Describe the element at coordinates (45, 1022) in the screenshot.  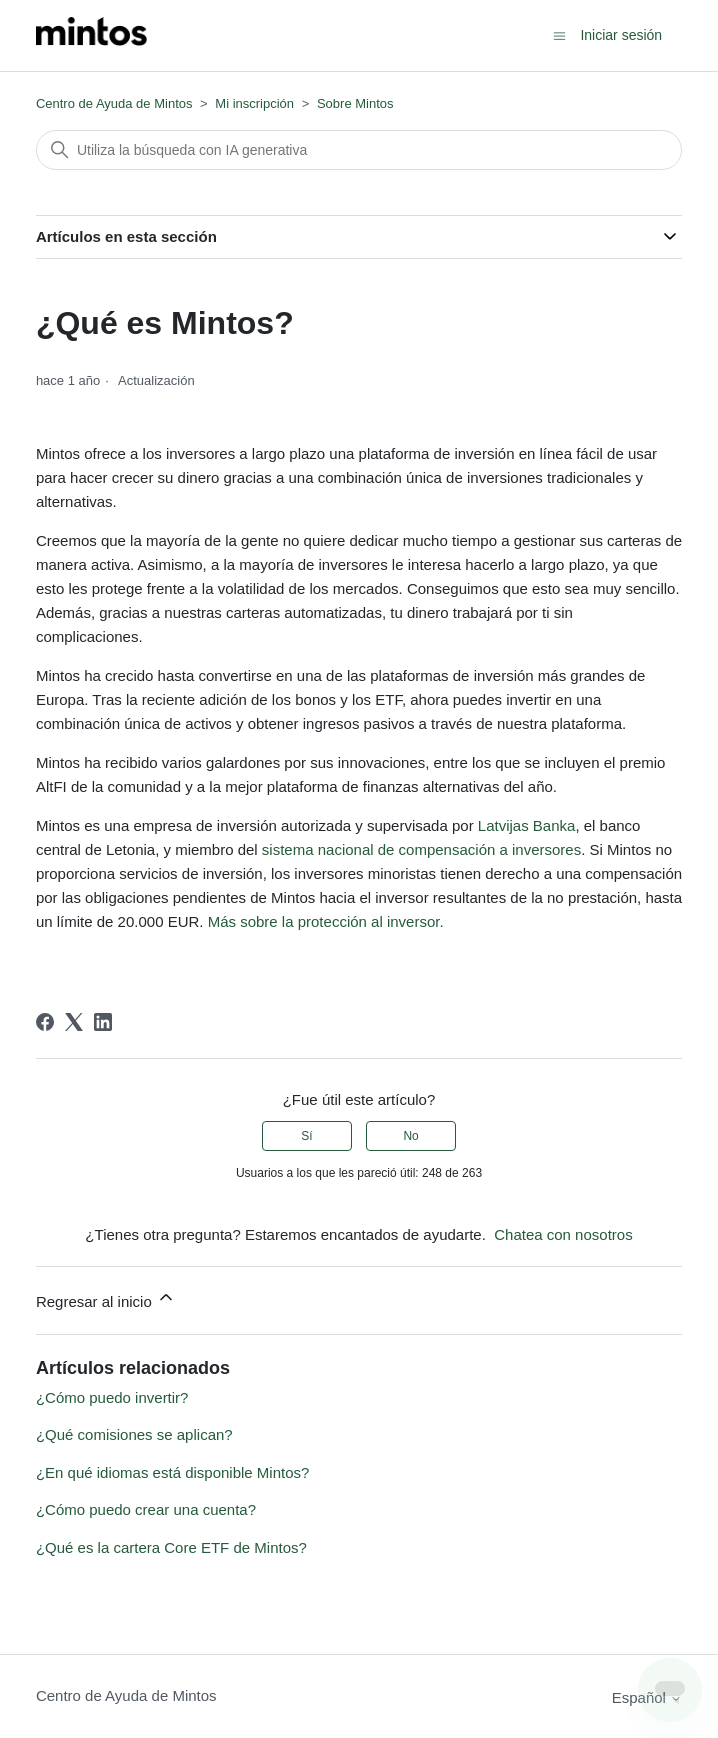
I see `[Facebook]` at that location.